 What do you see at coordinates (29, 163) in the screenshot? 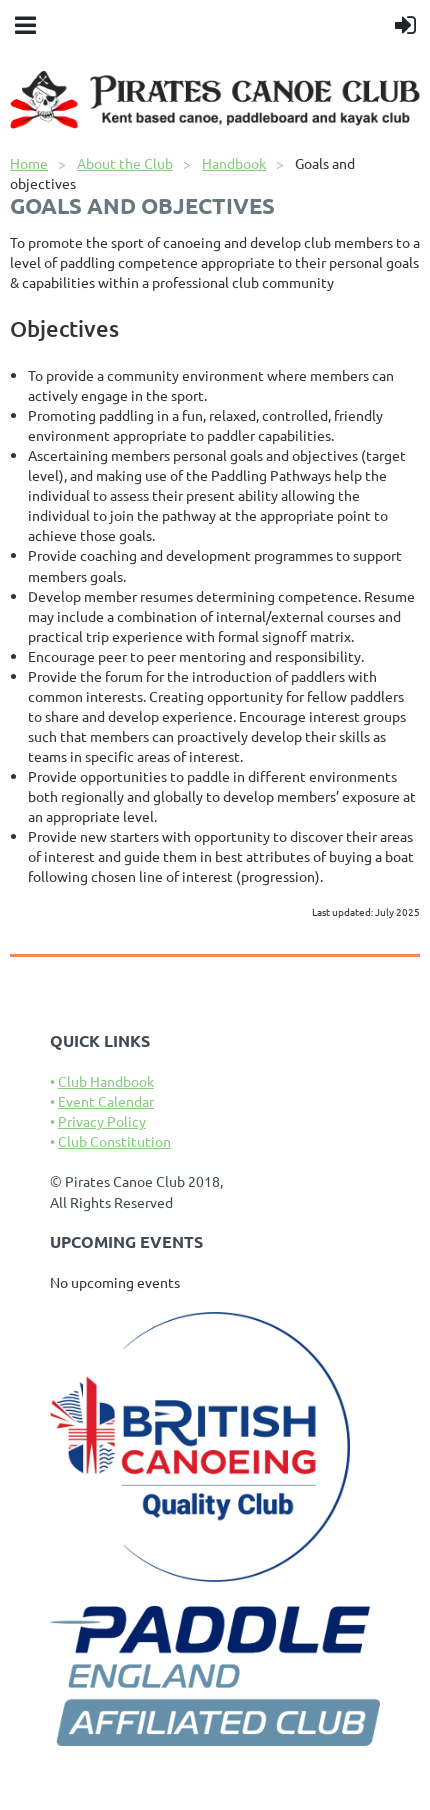
I see `Home` at bounding box center [29, 163].